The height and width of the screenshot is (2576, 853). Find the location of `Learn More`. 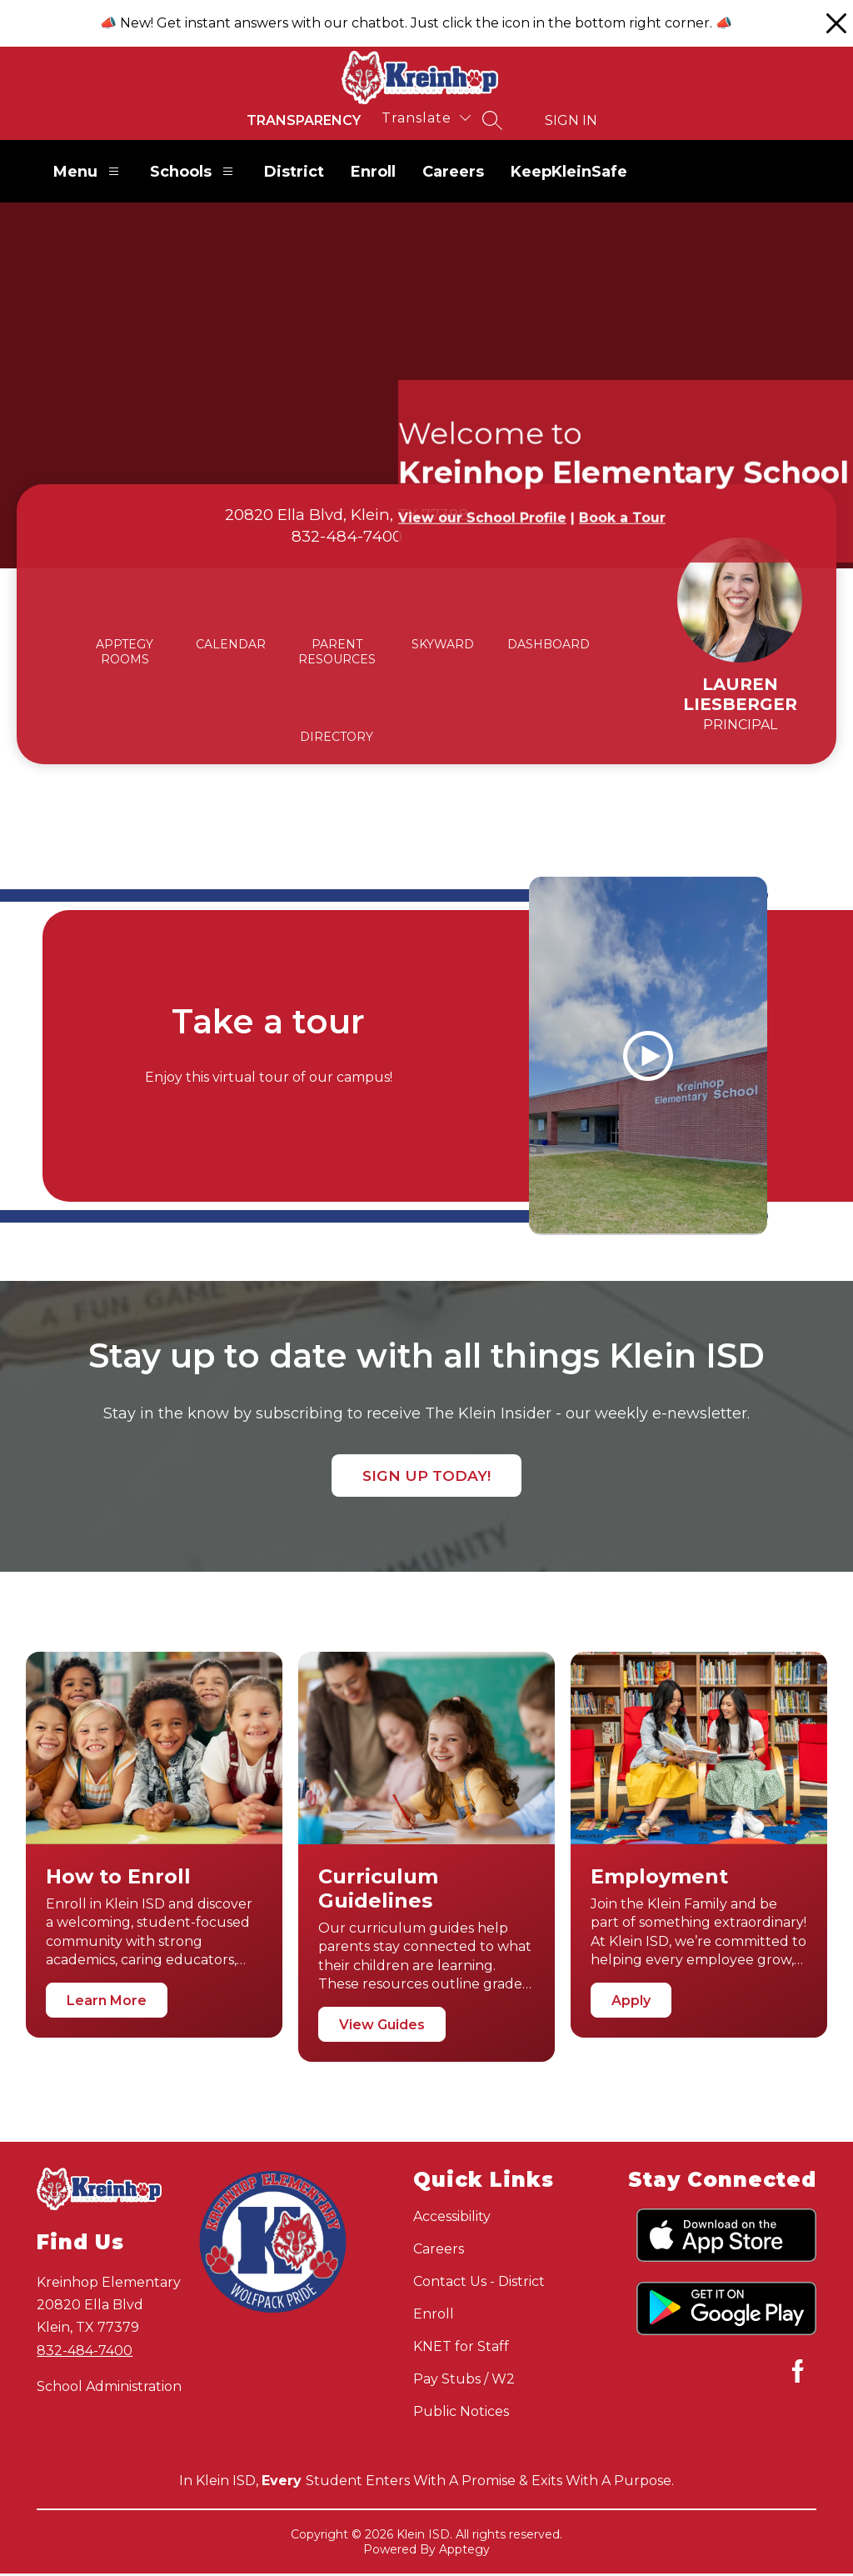

Learn More is located at coordinates (107, 2002).